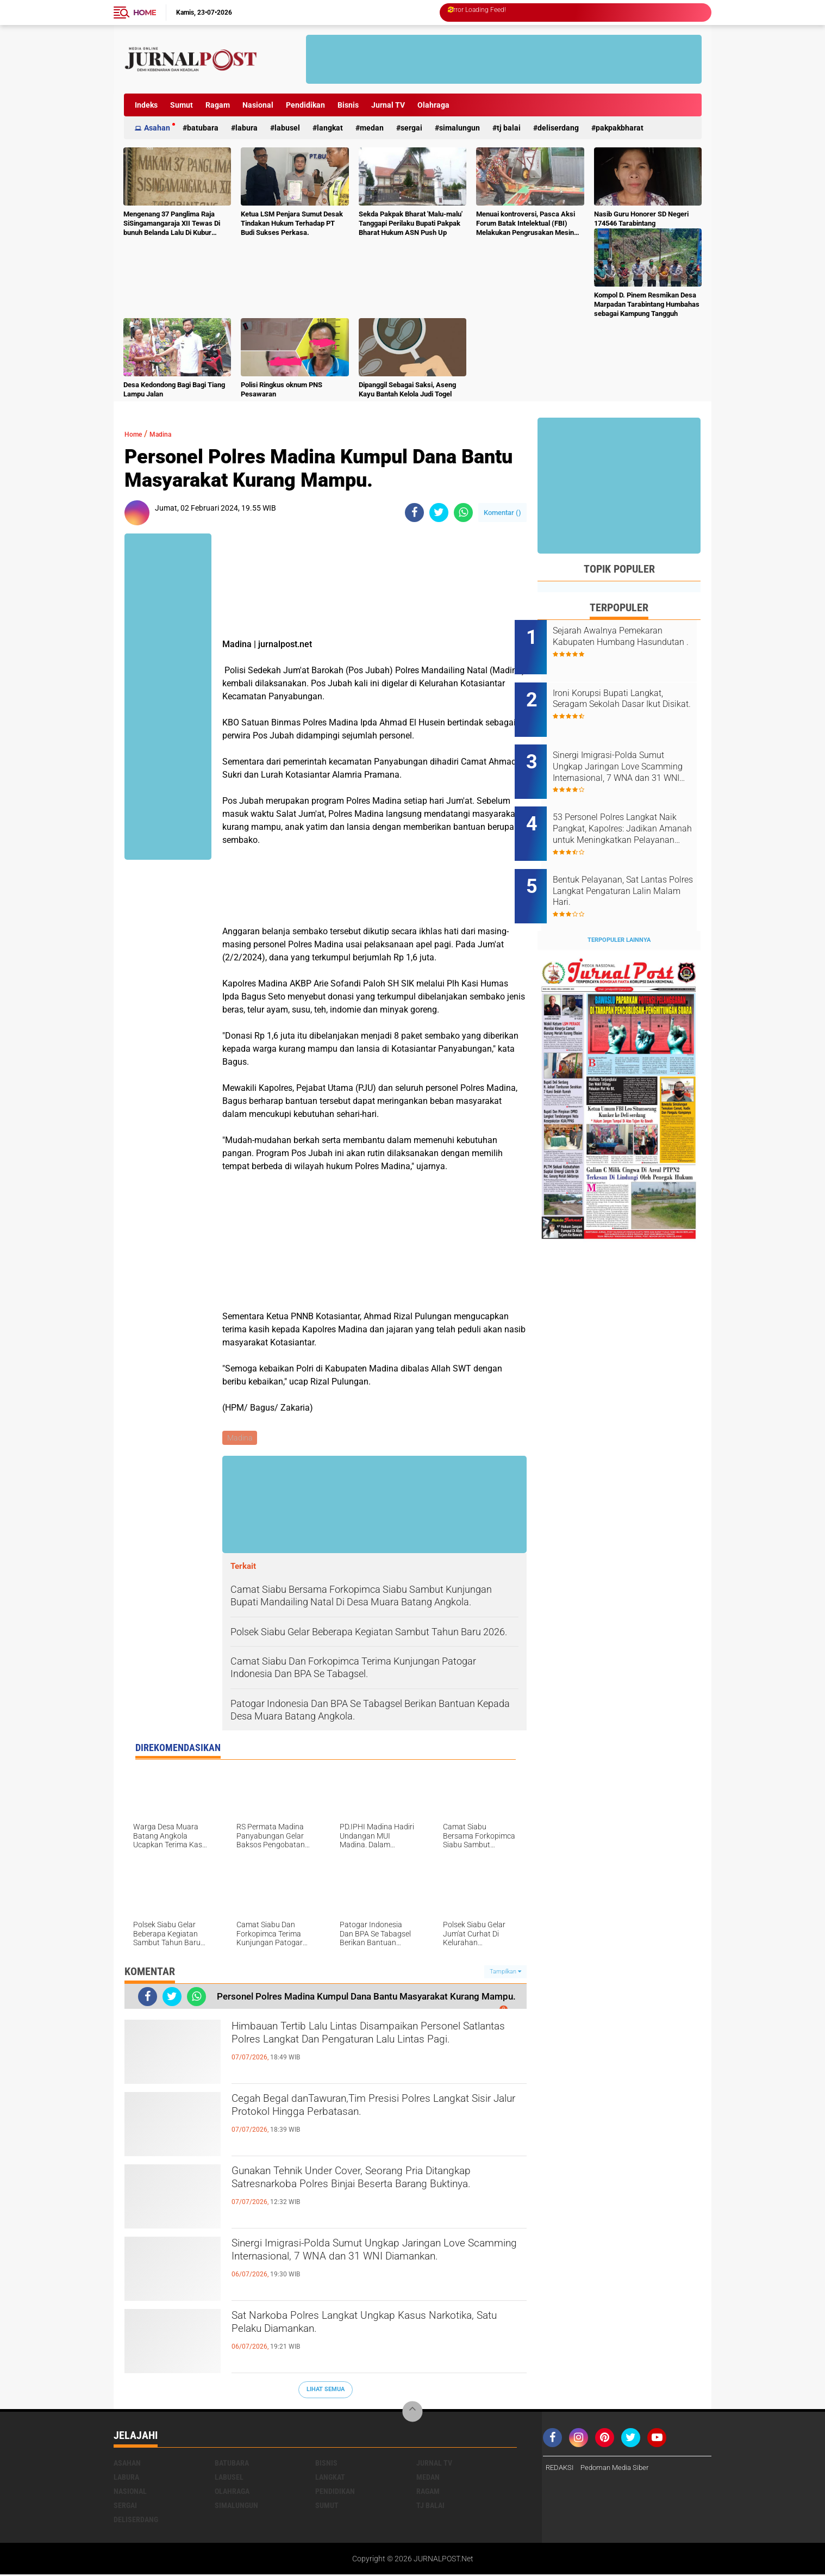  What do you see at coordinates (641, 218) in the screenshot?
I see `Nasib Guru Honorer SD Negeri 174546 Tarabintang` at bounding box center [641, 218].